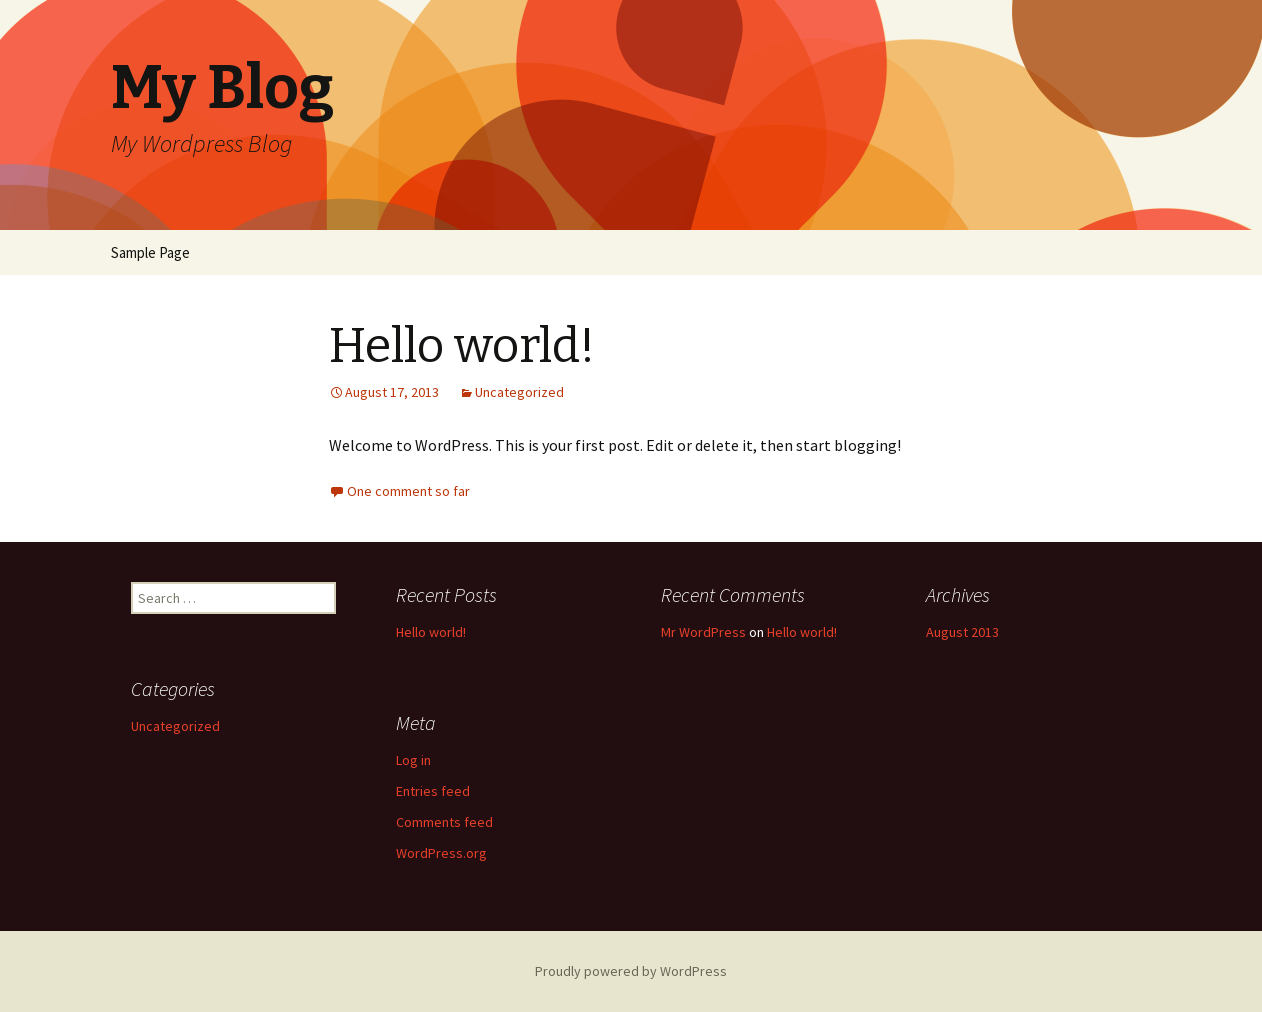 The image size is (1262, 1012). Describe the element at coordinates (962, 632) in the screenshot. I see `August 2013` at that location.